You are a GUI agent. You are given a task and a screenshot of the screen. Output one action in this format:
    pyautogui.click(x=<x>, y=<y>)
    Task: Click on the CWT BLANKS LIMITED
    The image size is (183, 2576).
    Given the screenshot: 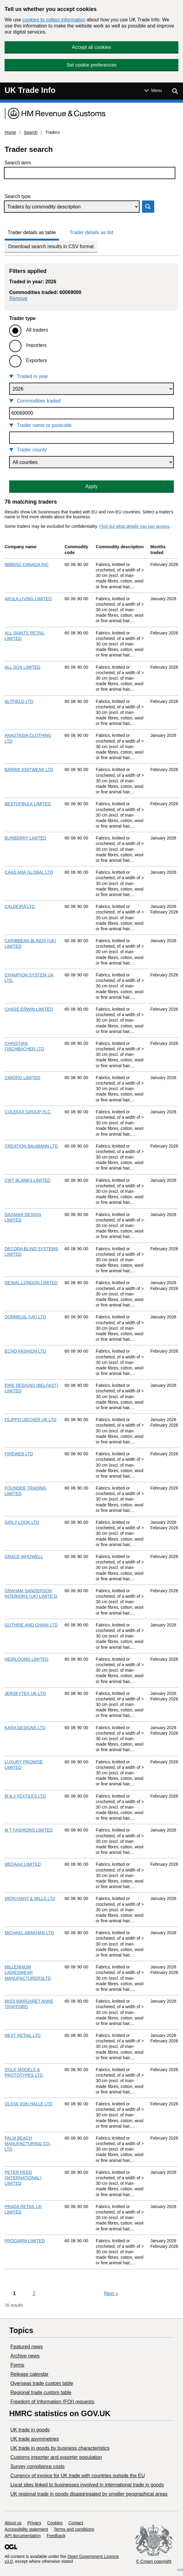 What is the action you would take?
    pyautogui.click(x=27, y=1180)
    